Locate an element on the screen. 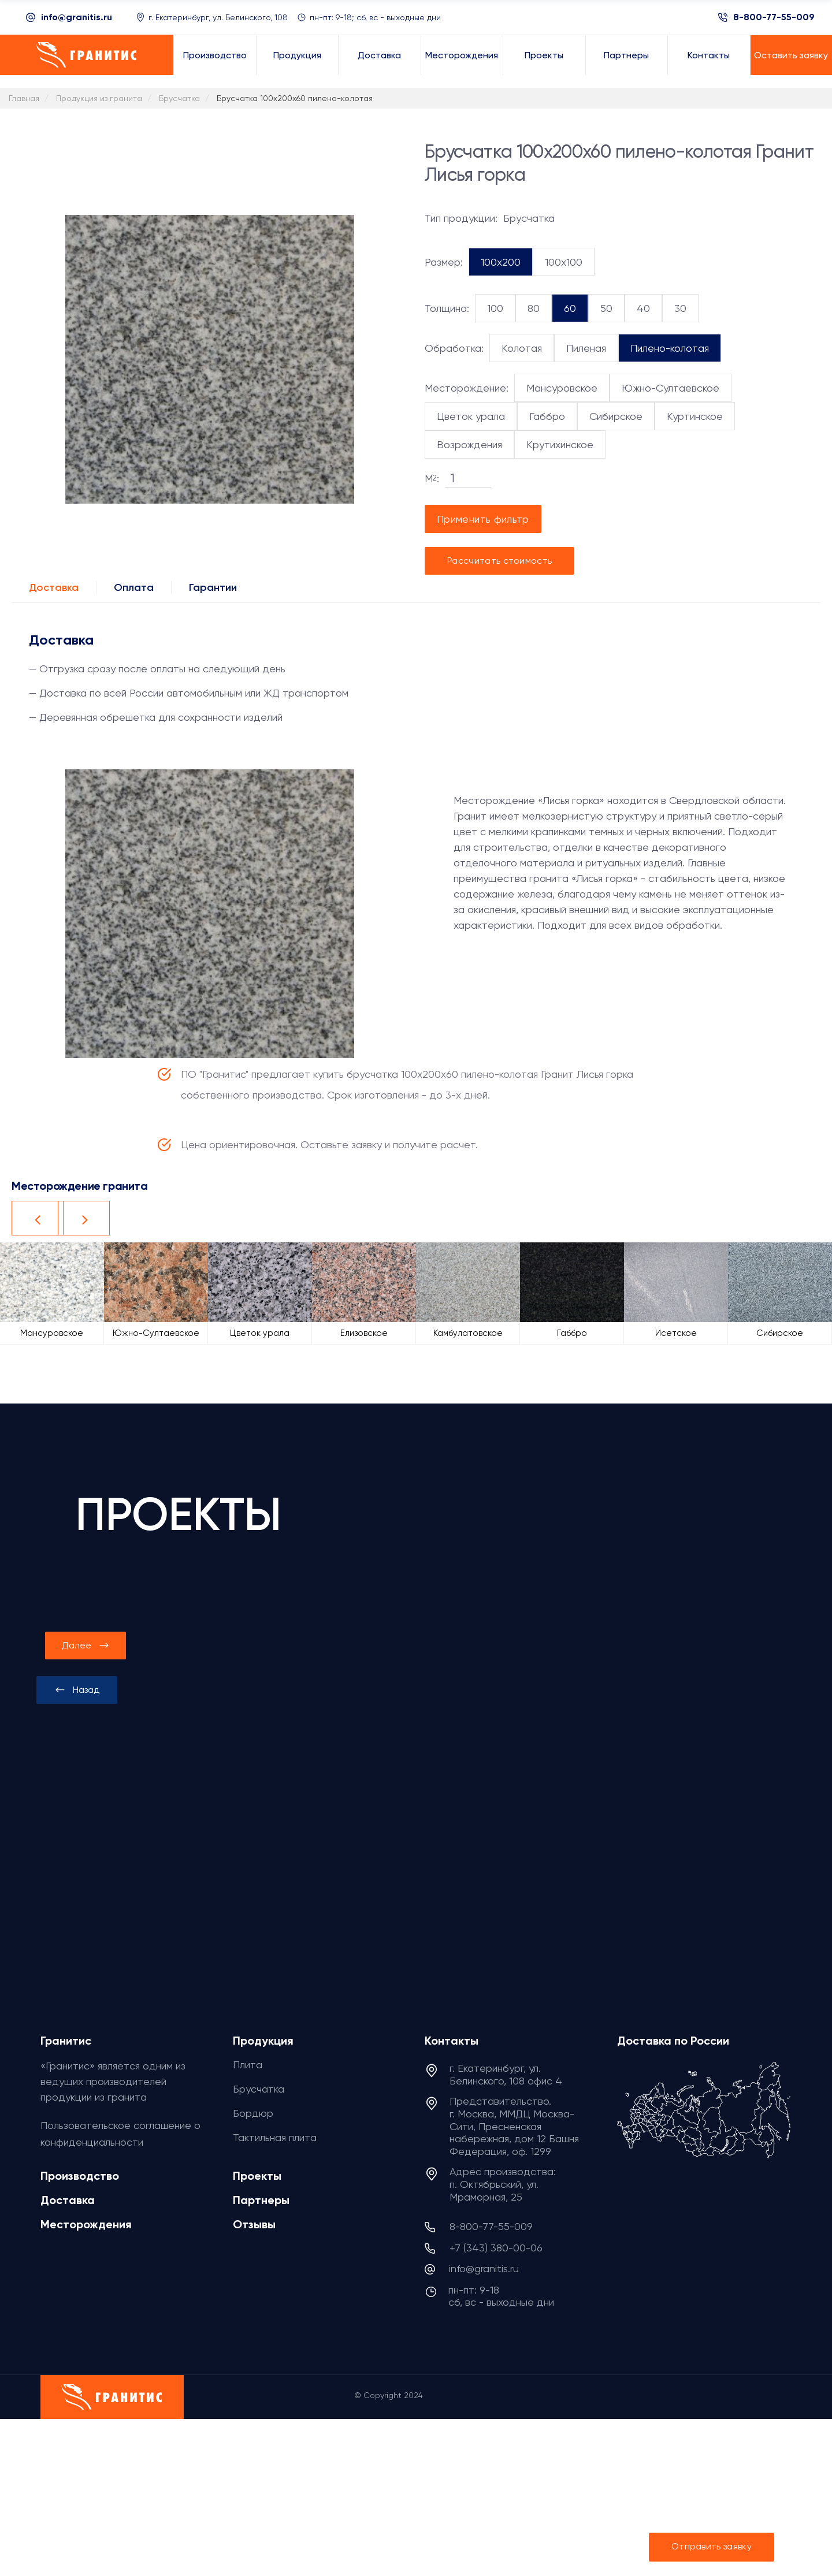 This screenshot has height=2576, width=832. Южно-Султаевское is located at coordinates (670, 388).